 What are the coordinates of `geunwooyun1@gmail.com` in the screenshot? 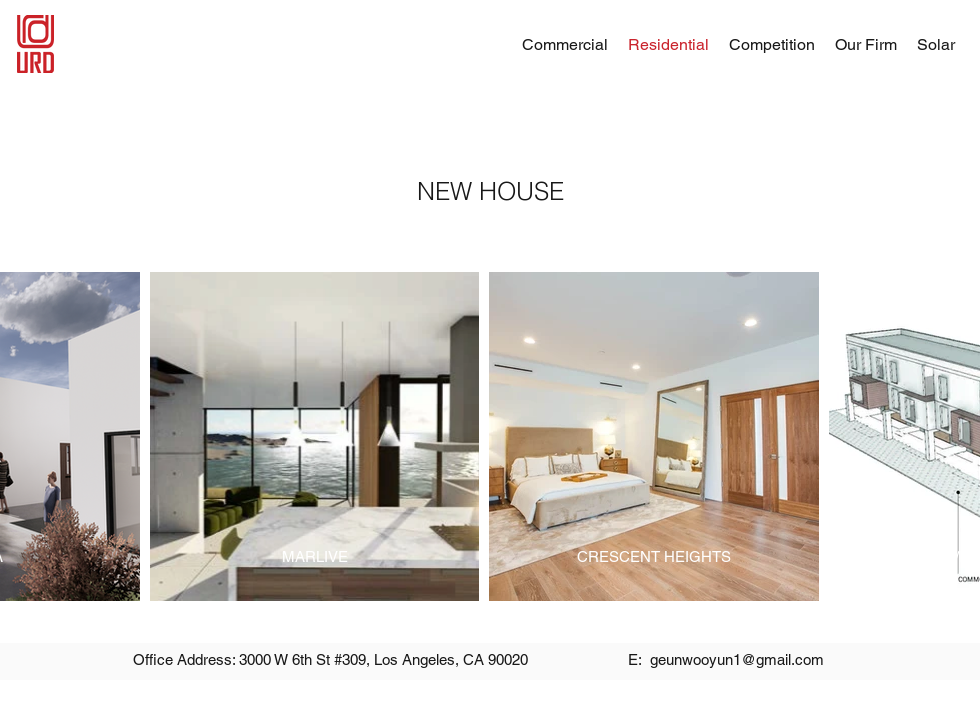 It's located at (737, 659).